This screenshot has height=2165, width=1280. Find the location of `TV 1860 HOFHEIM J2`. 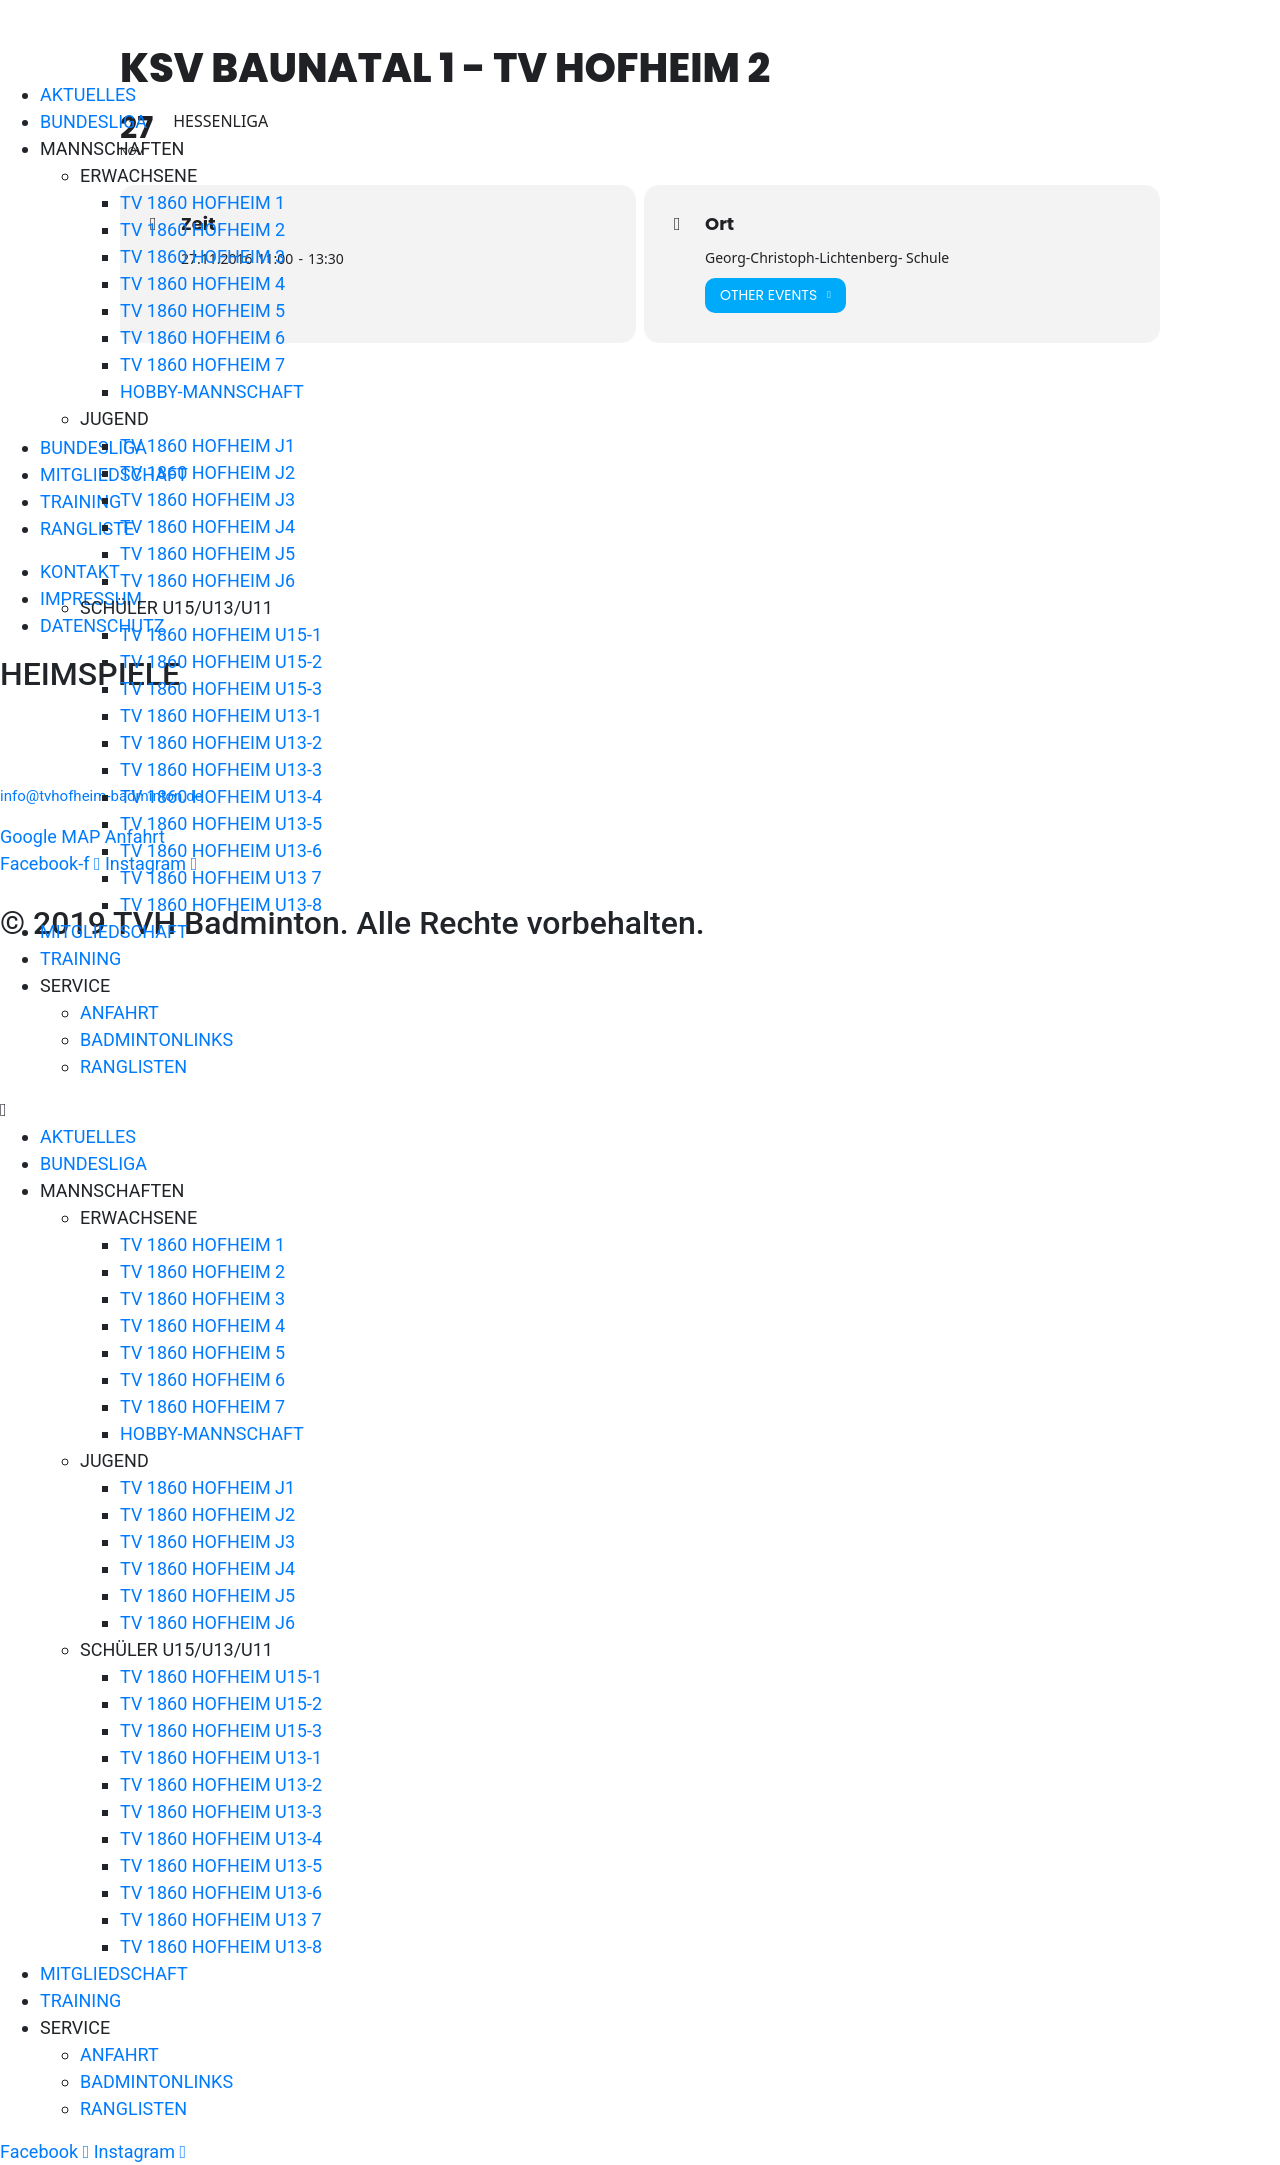

TV 1860 HOFHEIM J2 is located at coordinates (207, 472).